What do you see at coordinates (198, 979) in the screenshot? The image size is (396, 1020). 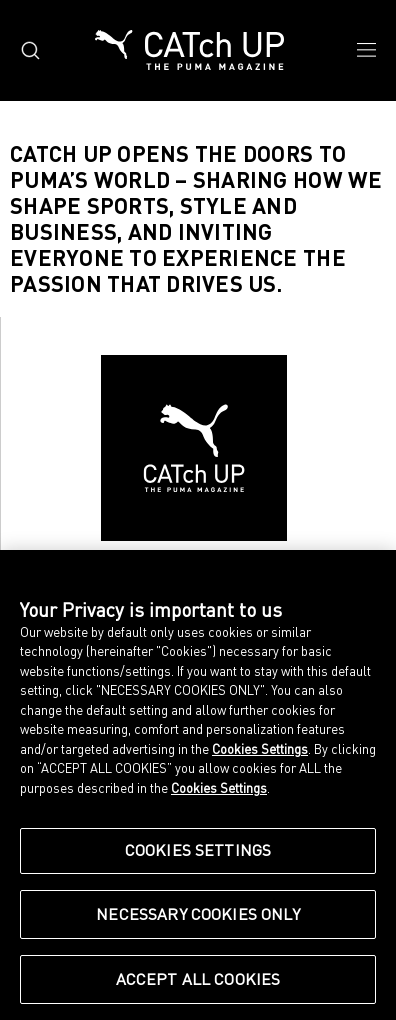 I see `Accept All Cookies` at bounding box center [198, 979].